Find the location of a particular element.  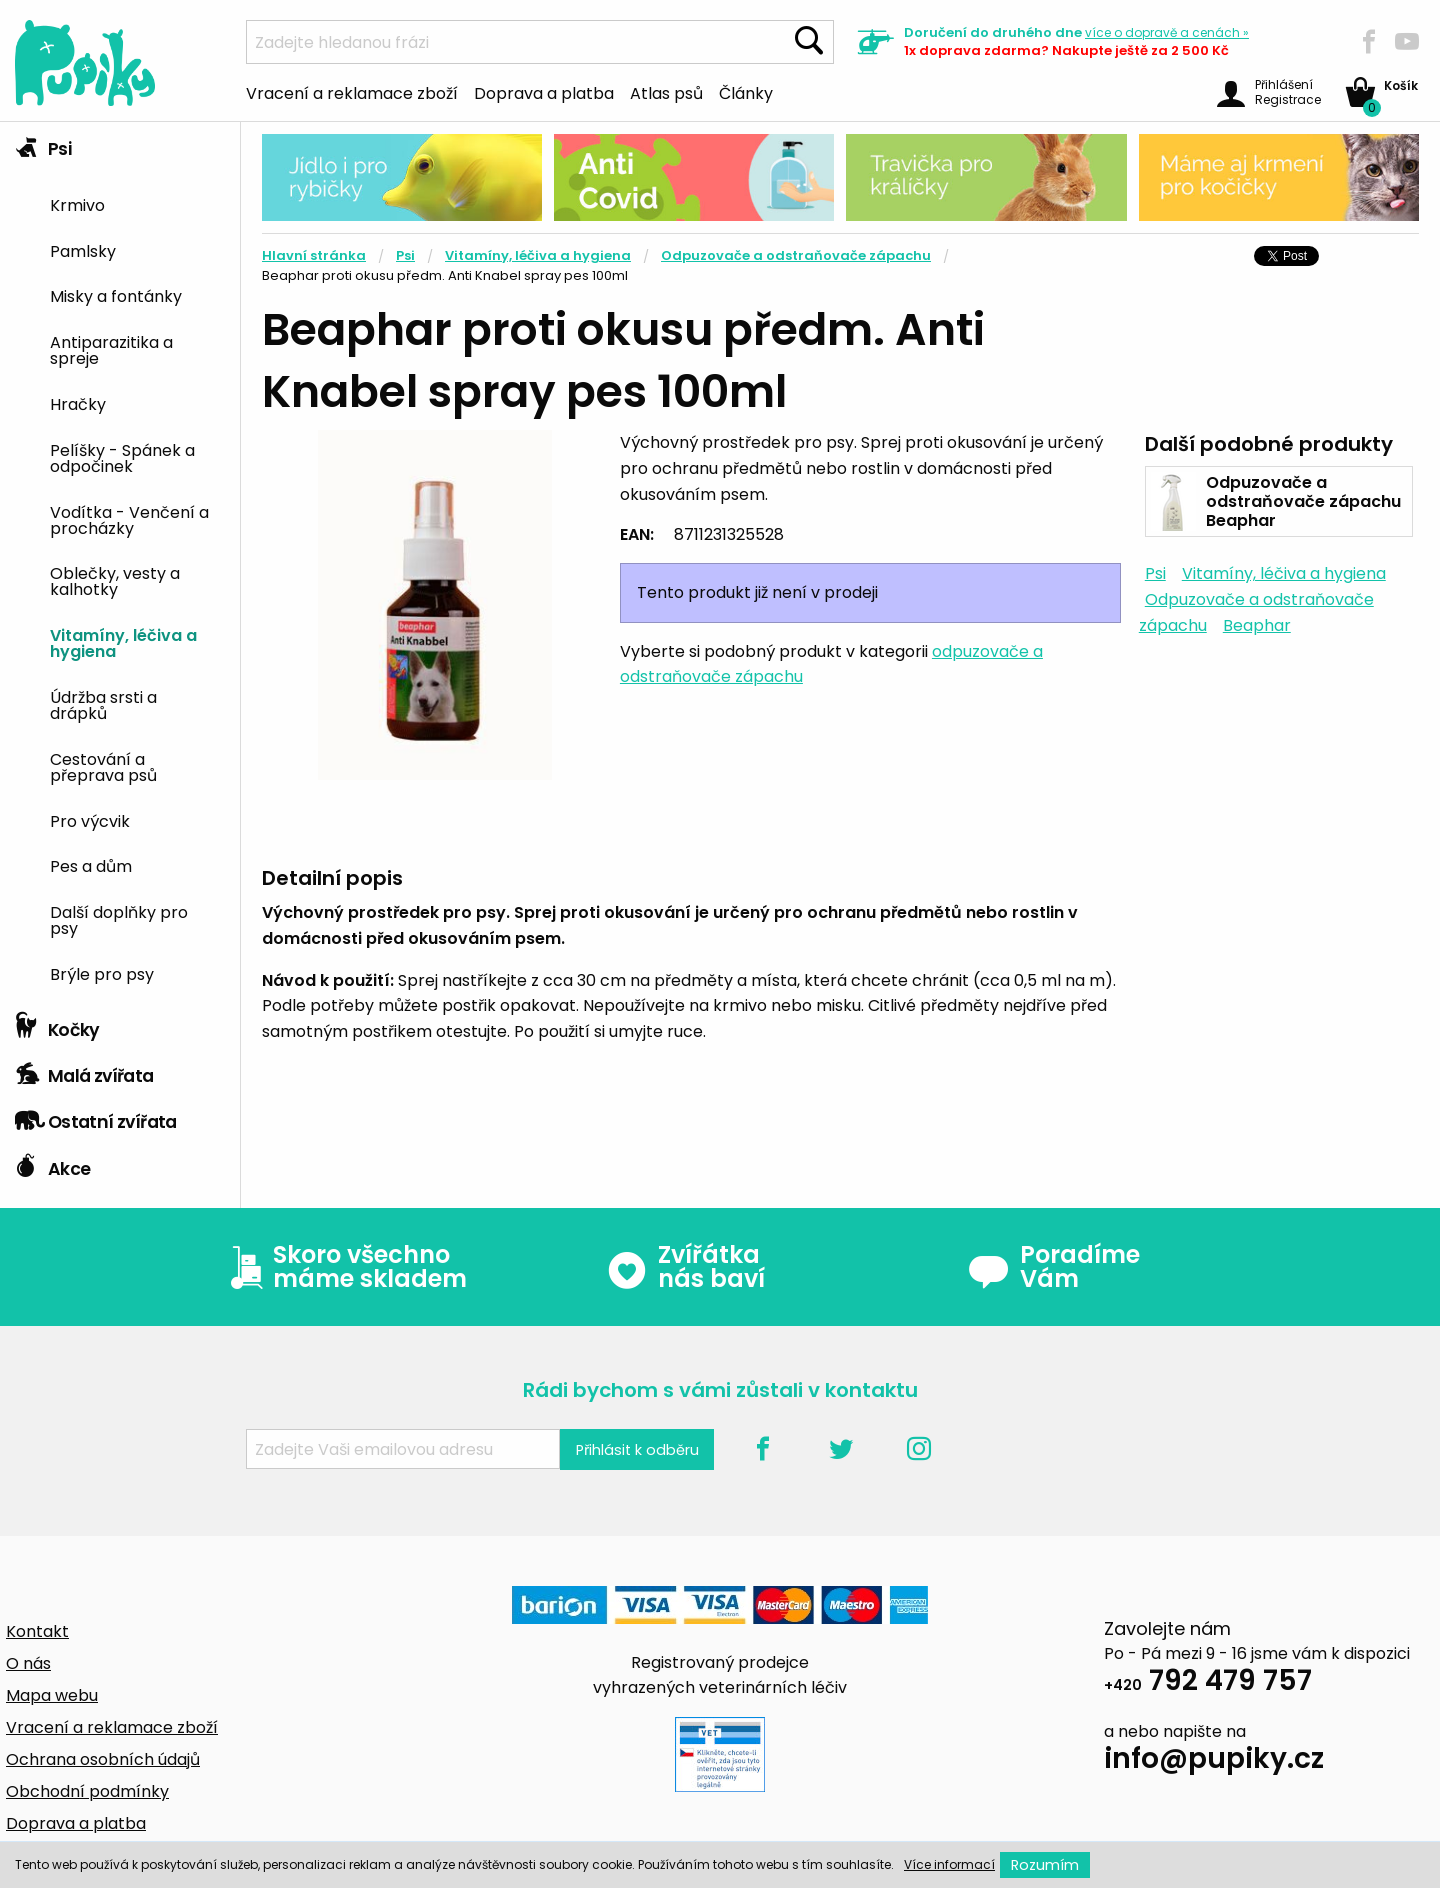

Krmivo is located at coordinates (77, 204).